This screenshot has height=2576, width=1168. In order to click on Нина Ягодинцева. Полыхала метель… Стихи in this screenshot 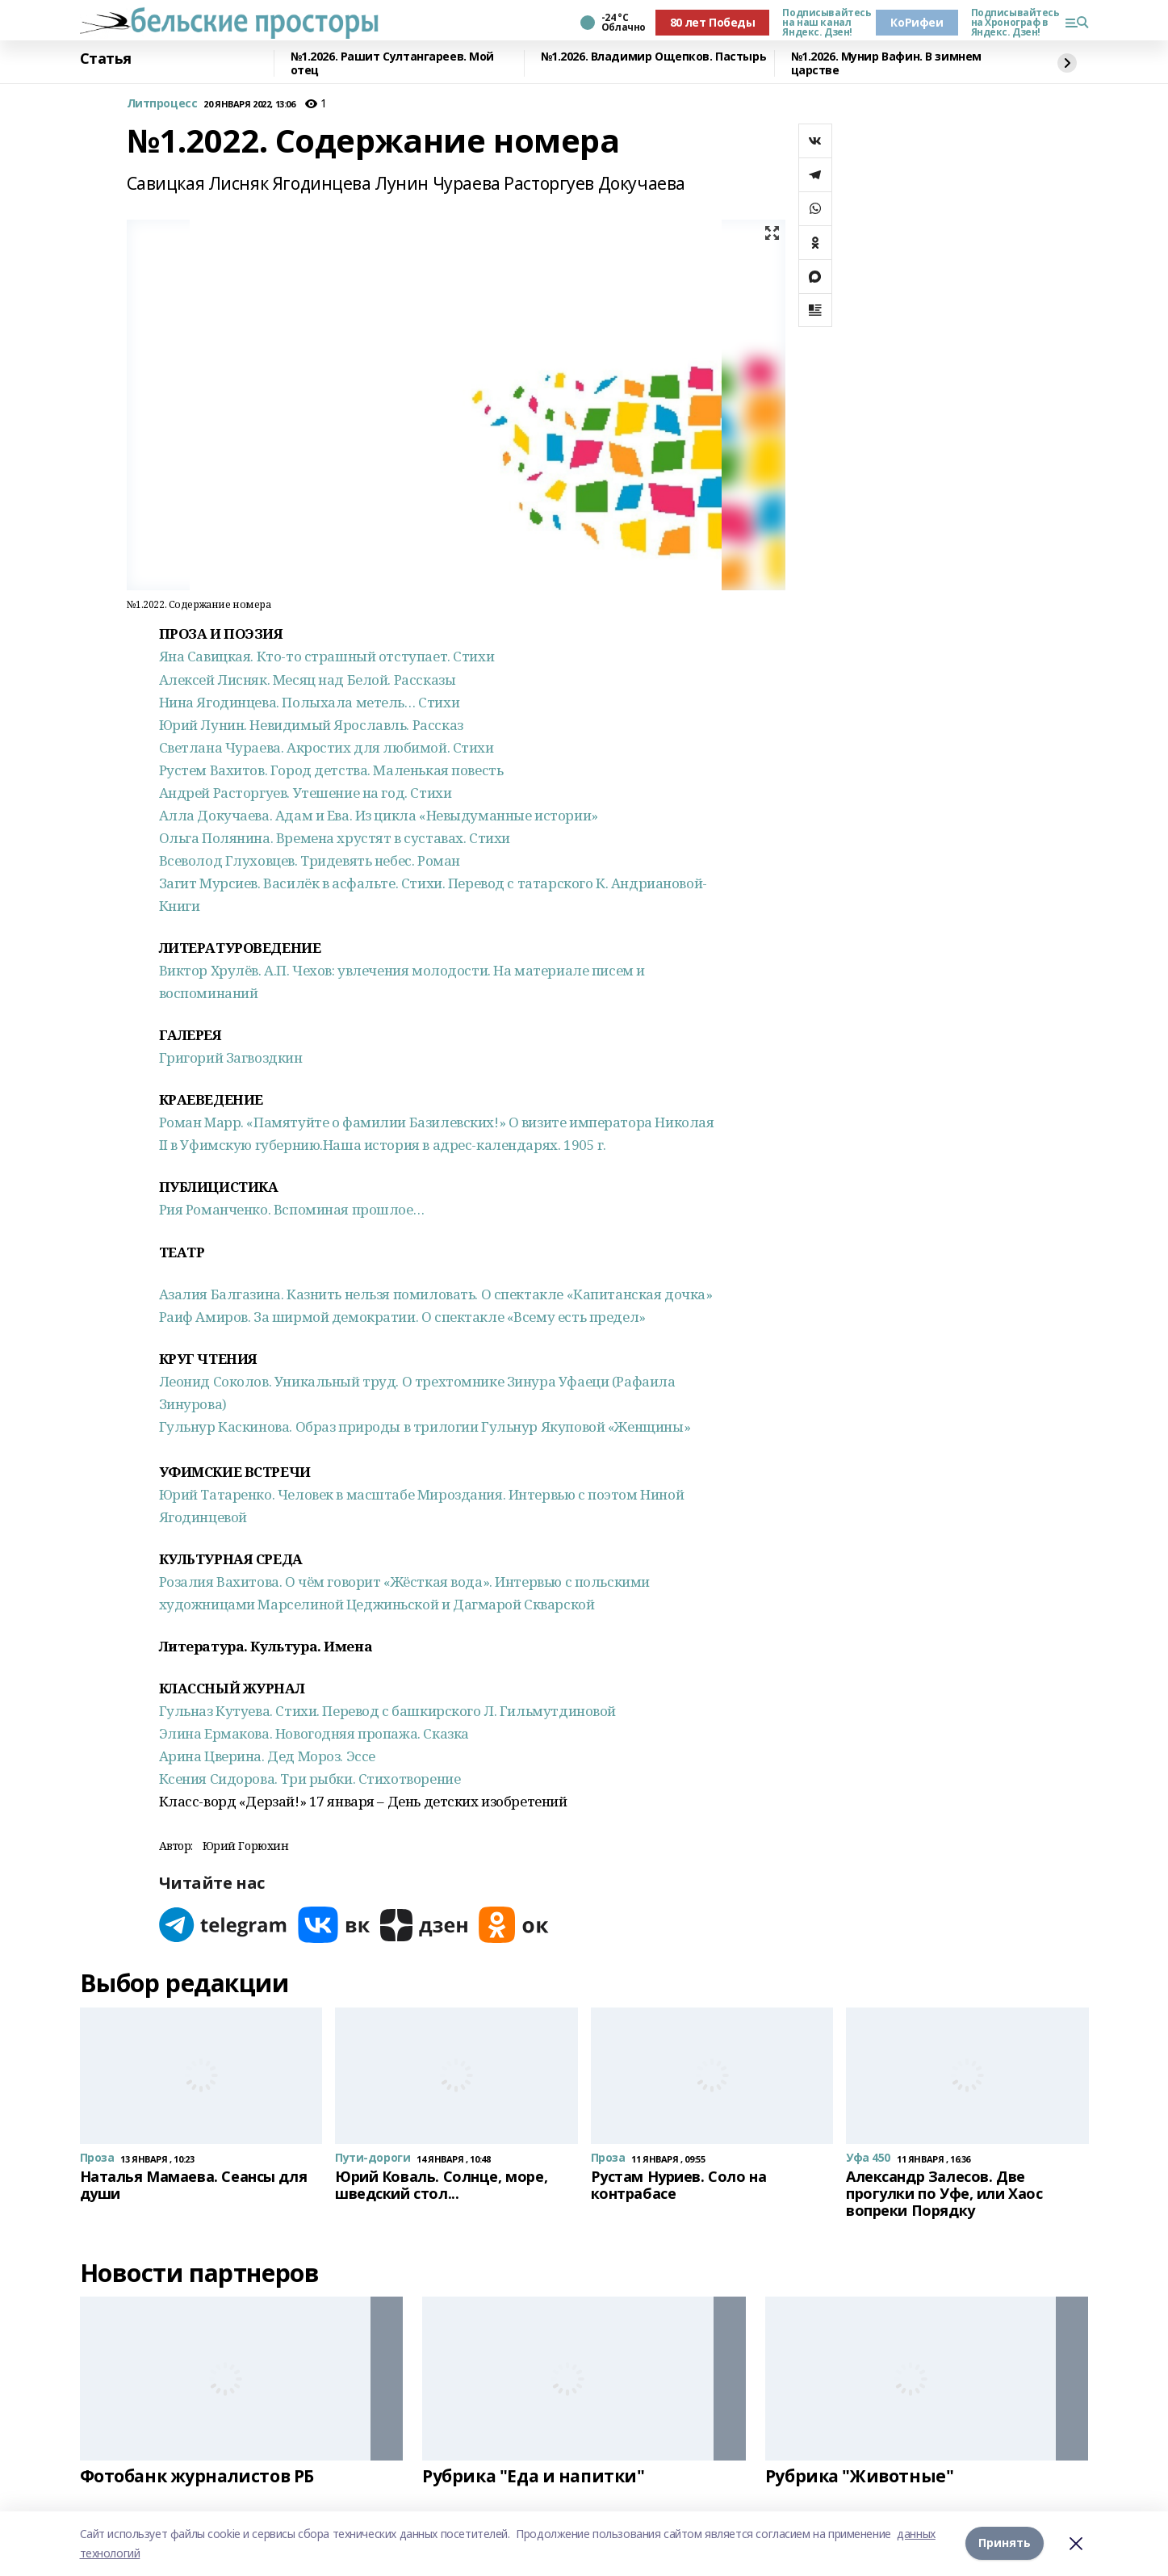, I will do `click(309, 702)`.